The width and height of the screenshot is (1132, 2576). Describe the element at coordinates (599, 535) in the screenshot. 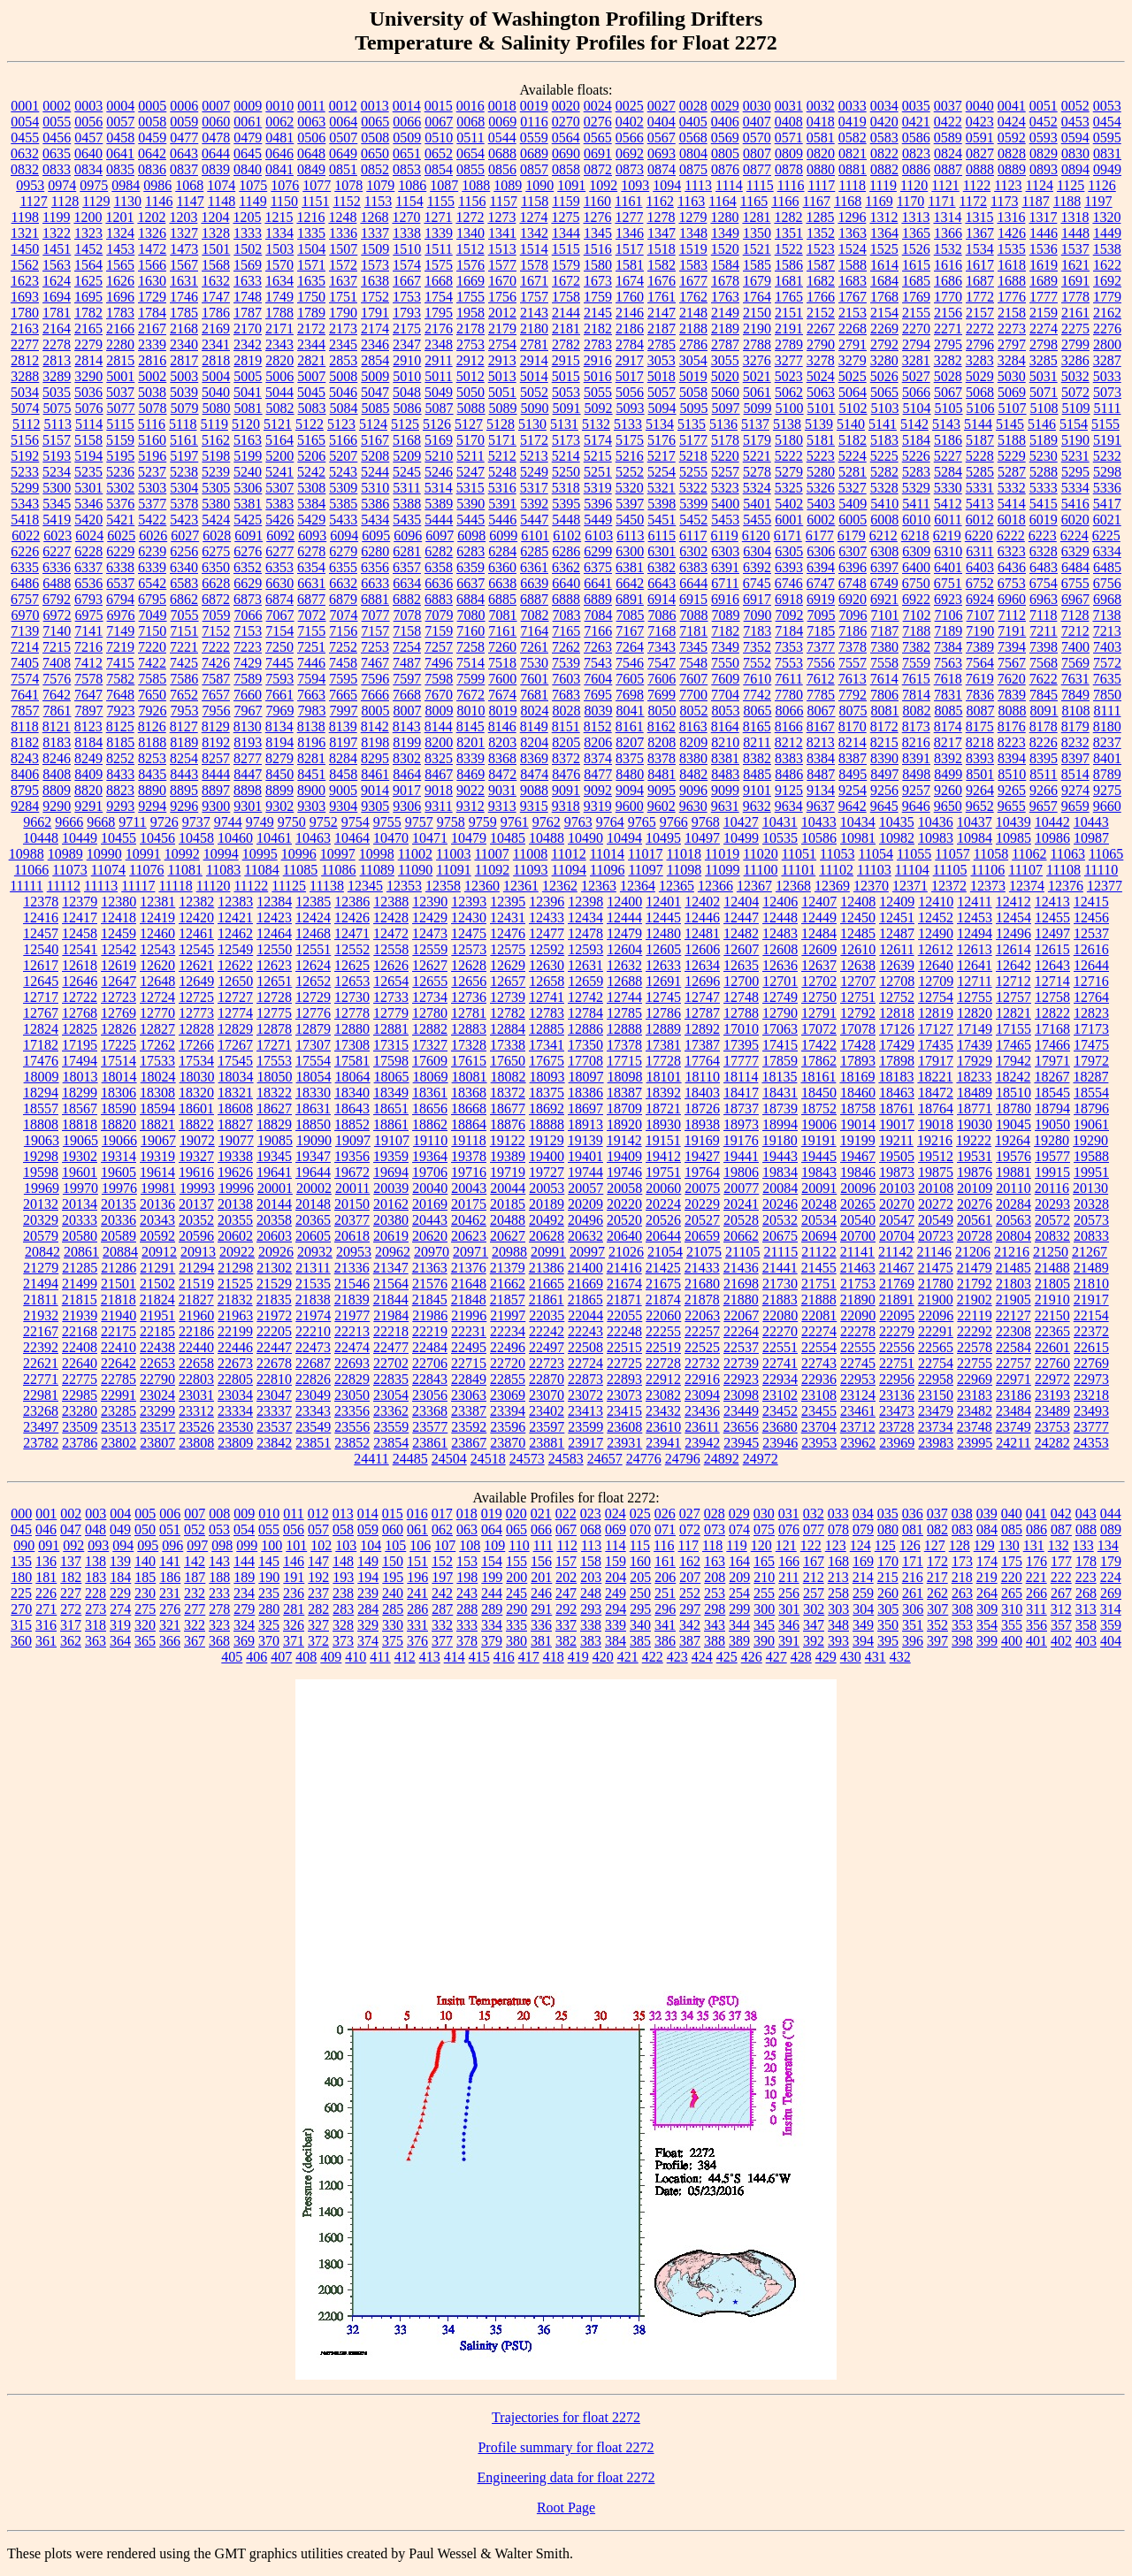

I see `6103` at that location.